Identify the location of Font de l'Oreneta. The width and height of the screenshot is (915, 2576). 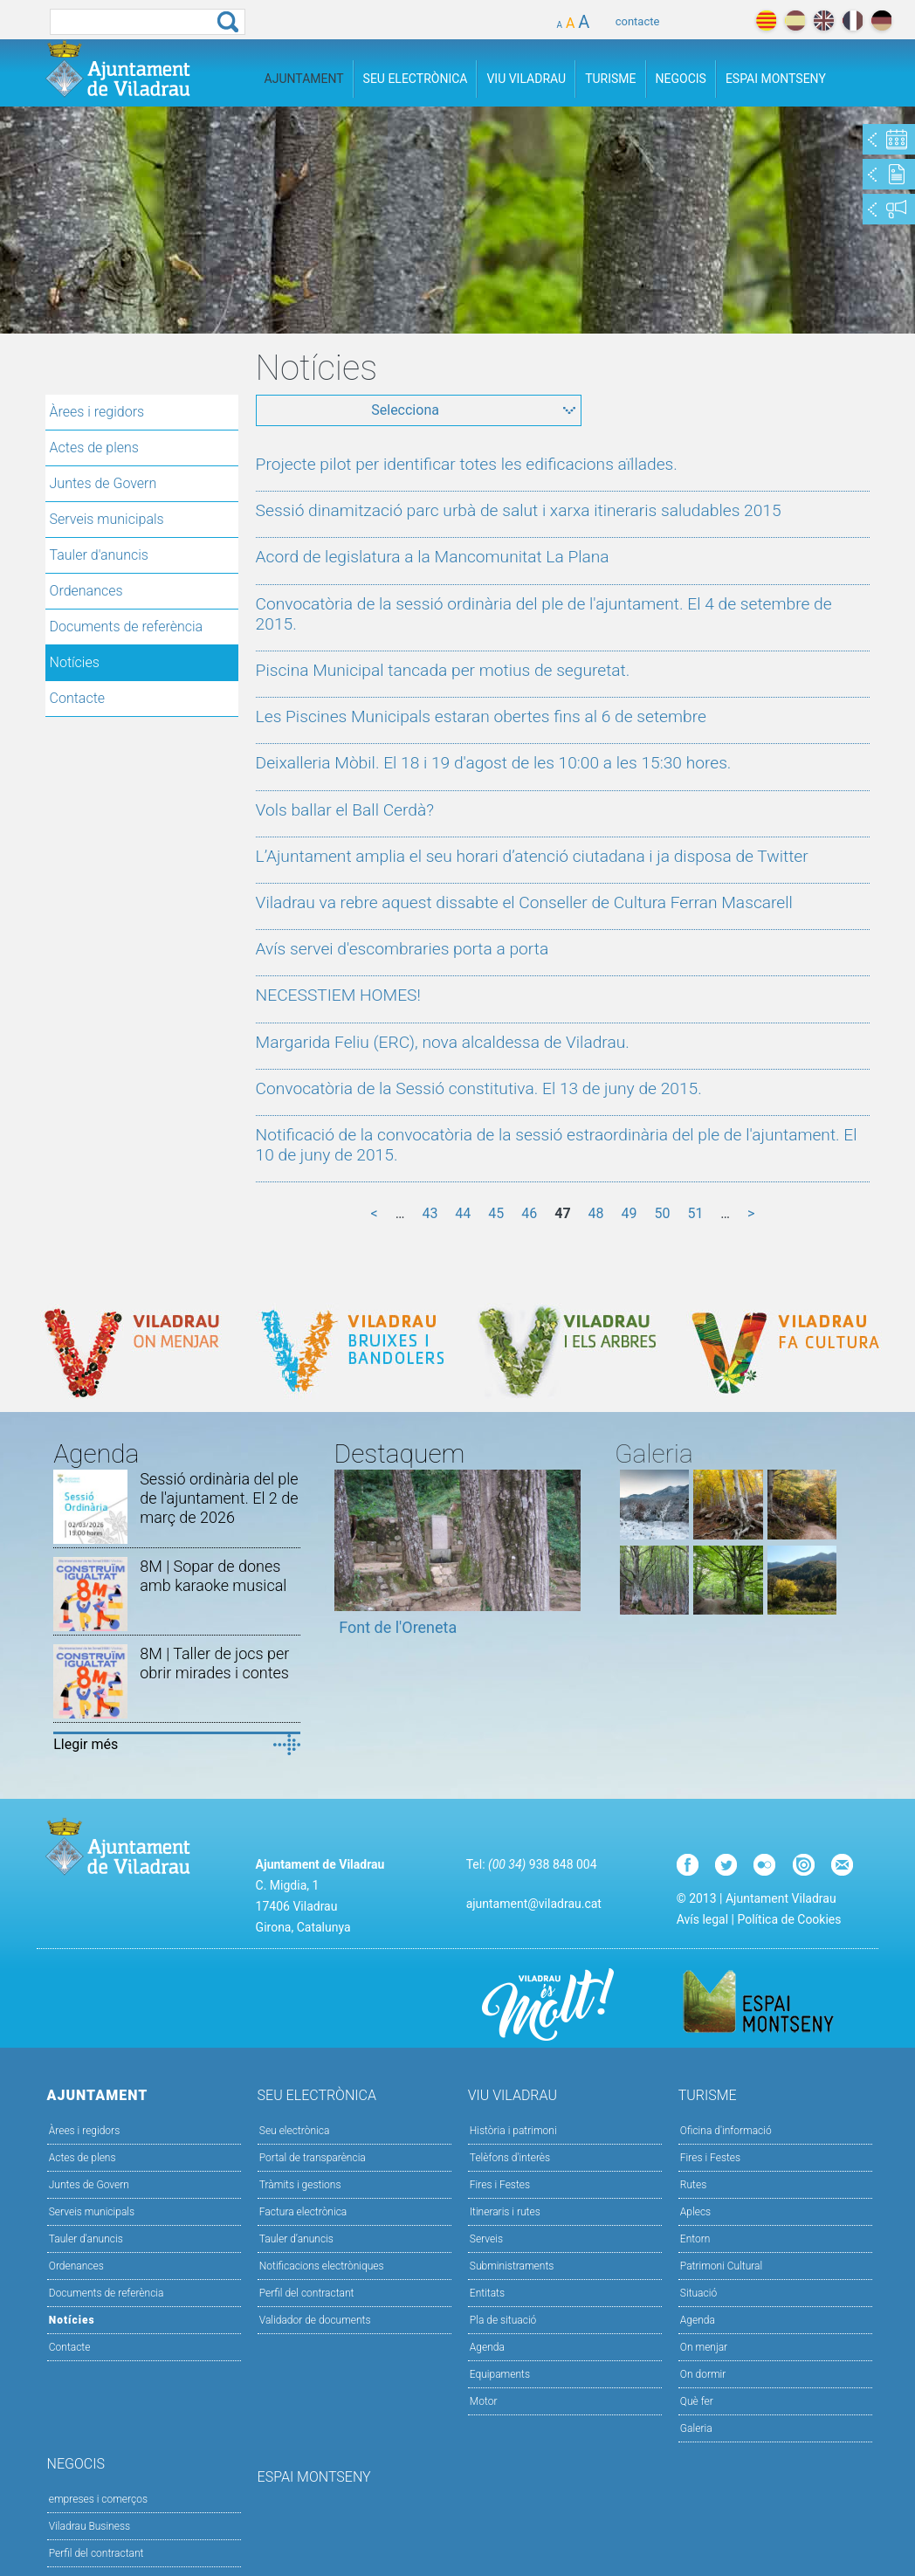
(398, 1627).